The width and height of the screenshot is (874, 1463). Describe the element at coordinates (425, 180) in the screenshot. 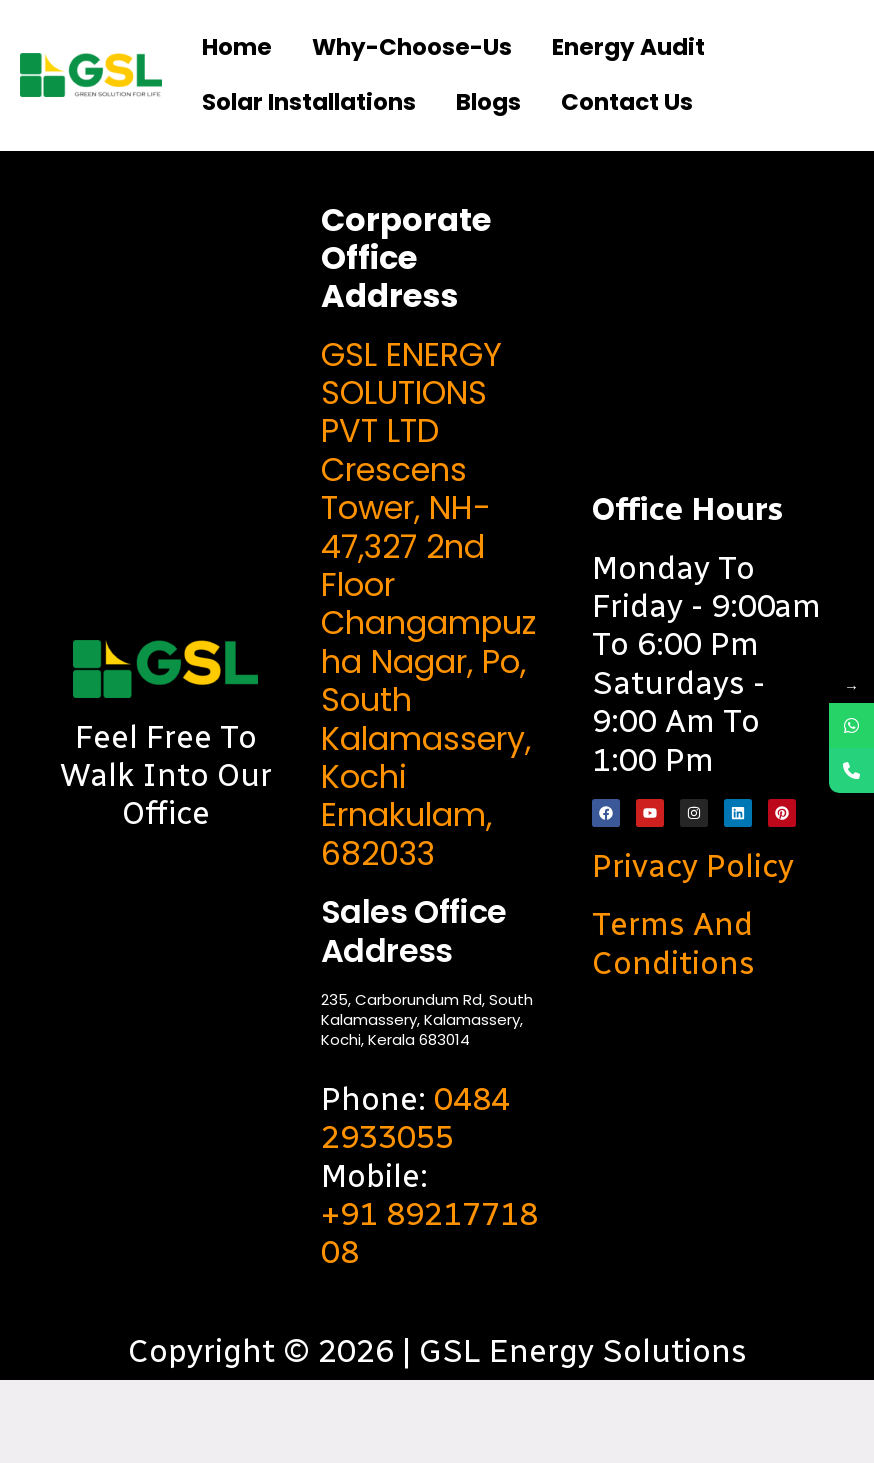

I see `Contact us` at that location.